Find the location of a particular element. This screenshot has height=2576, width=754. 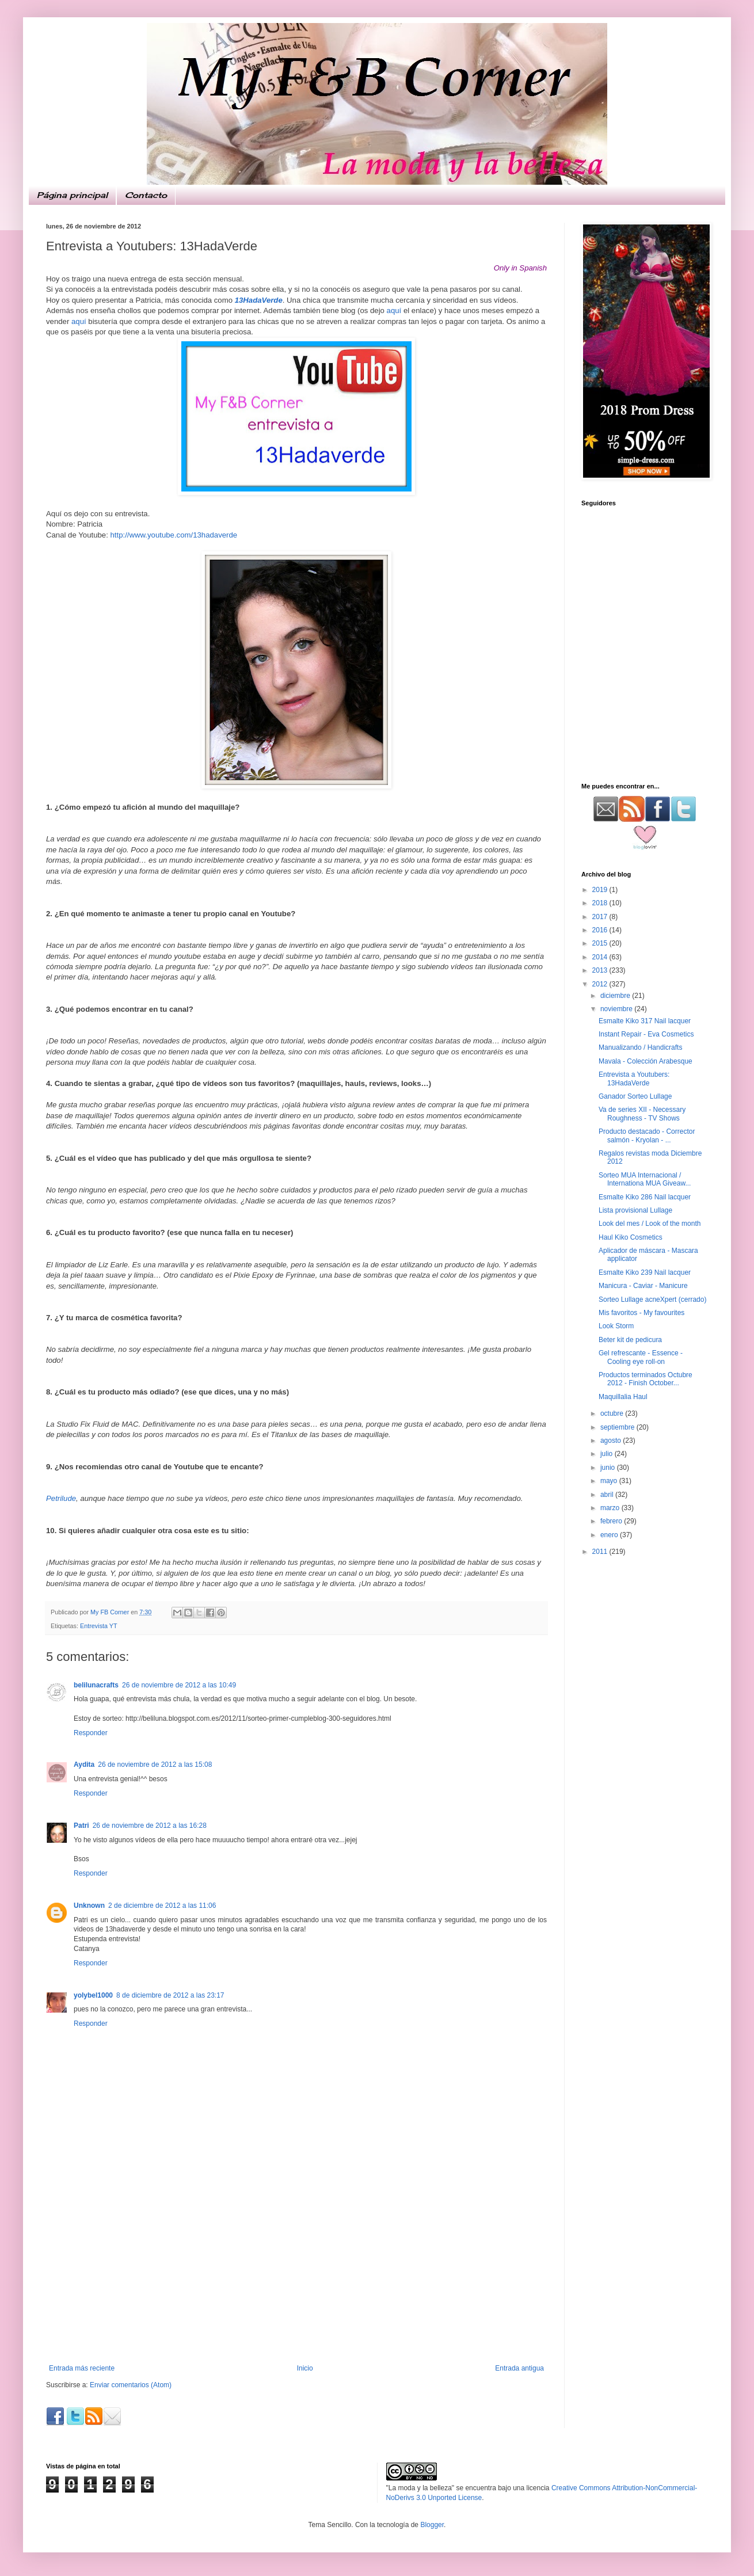

Lista provisional Lullage is located at coordinates (635, 1210).